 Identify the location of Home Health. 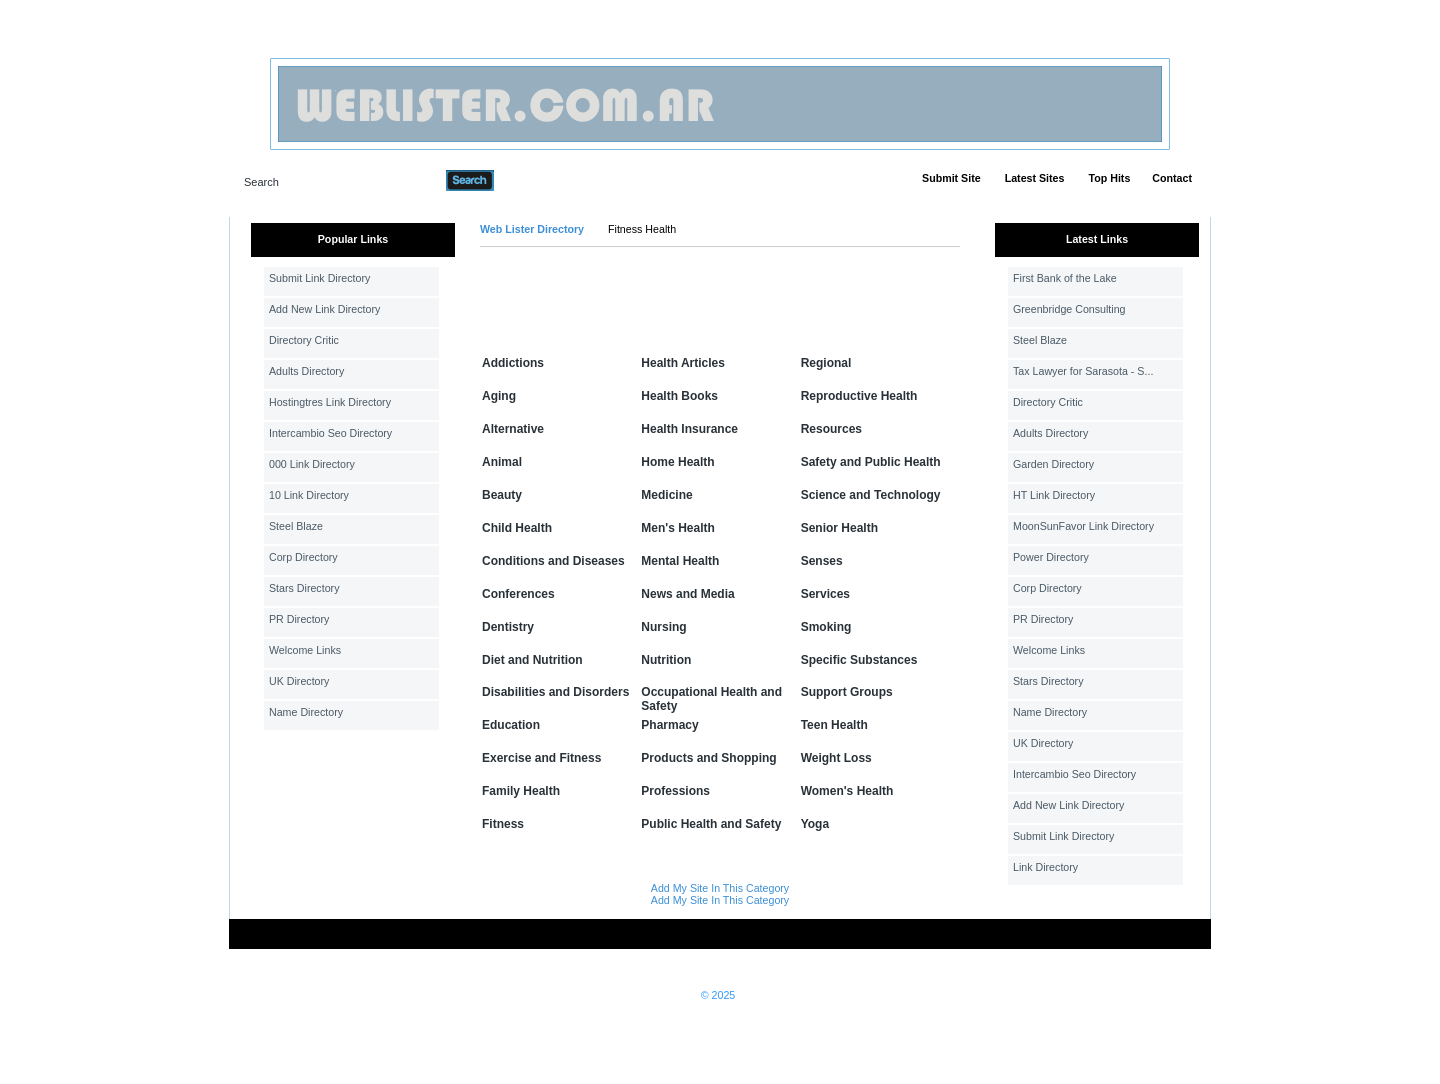
(677, 462).